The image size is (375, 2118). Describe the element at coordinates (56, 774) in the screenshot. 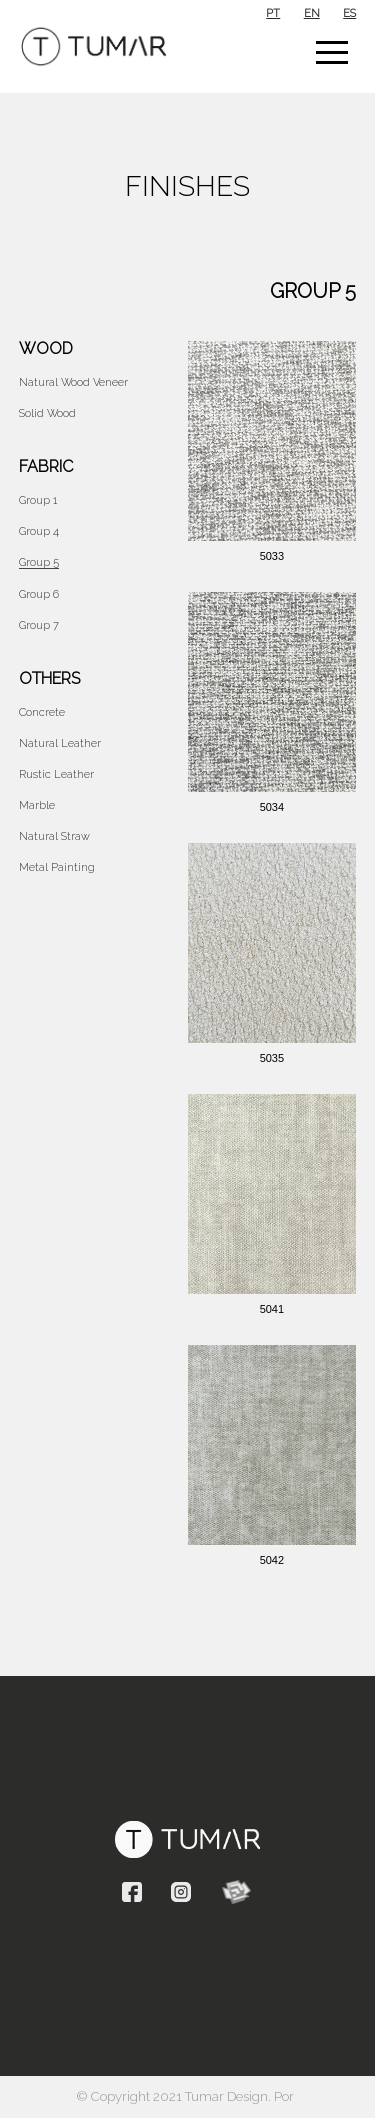

I see `Rustic Leather` at that location.